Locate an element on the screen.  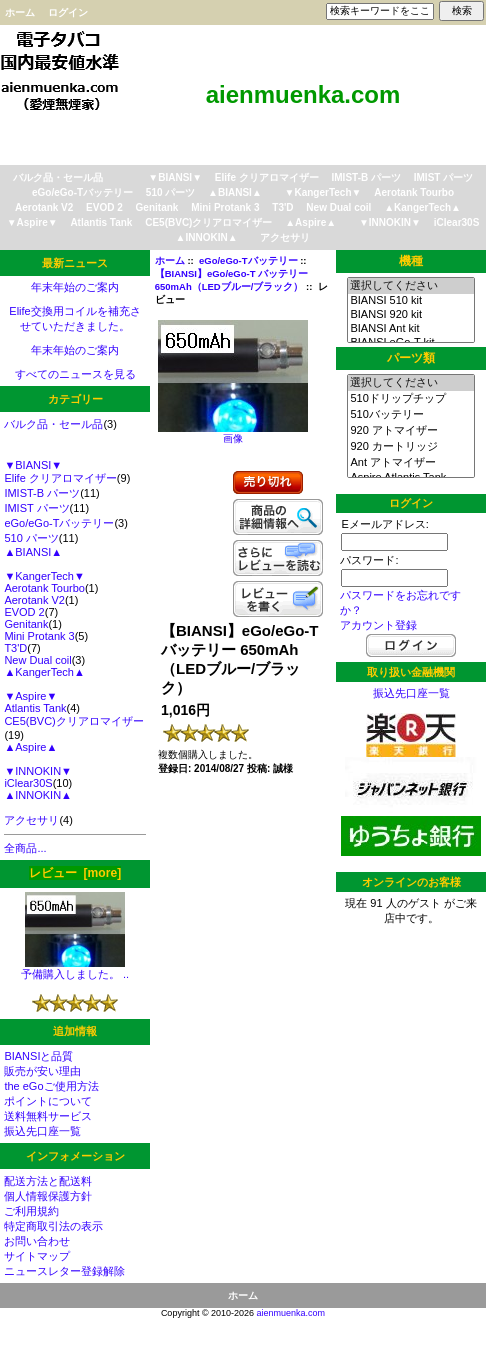
特定商取引法の表示 is located at coordinates (53, 1226).